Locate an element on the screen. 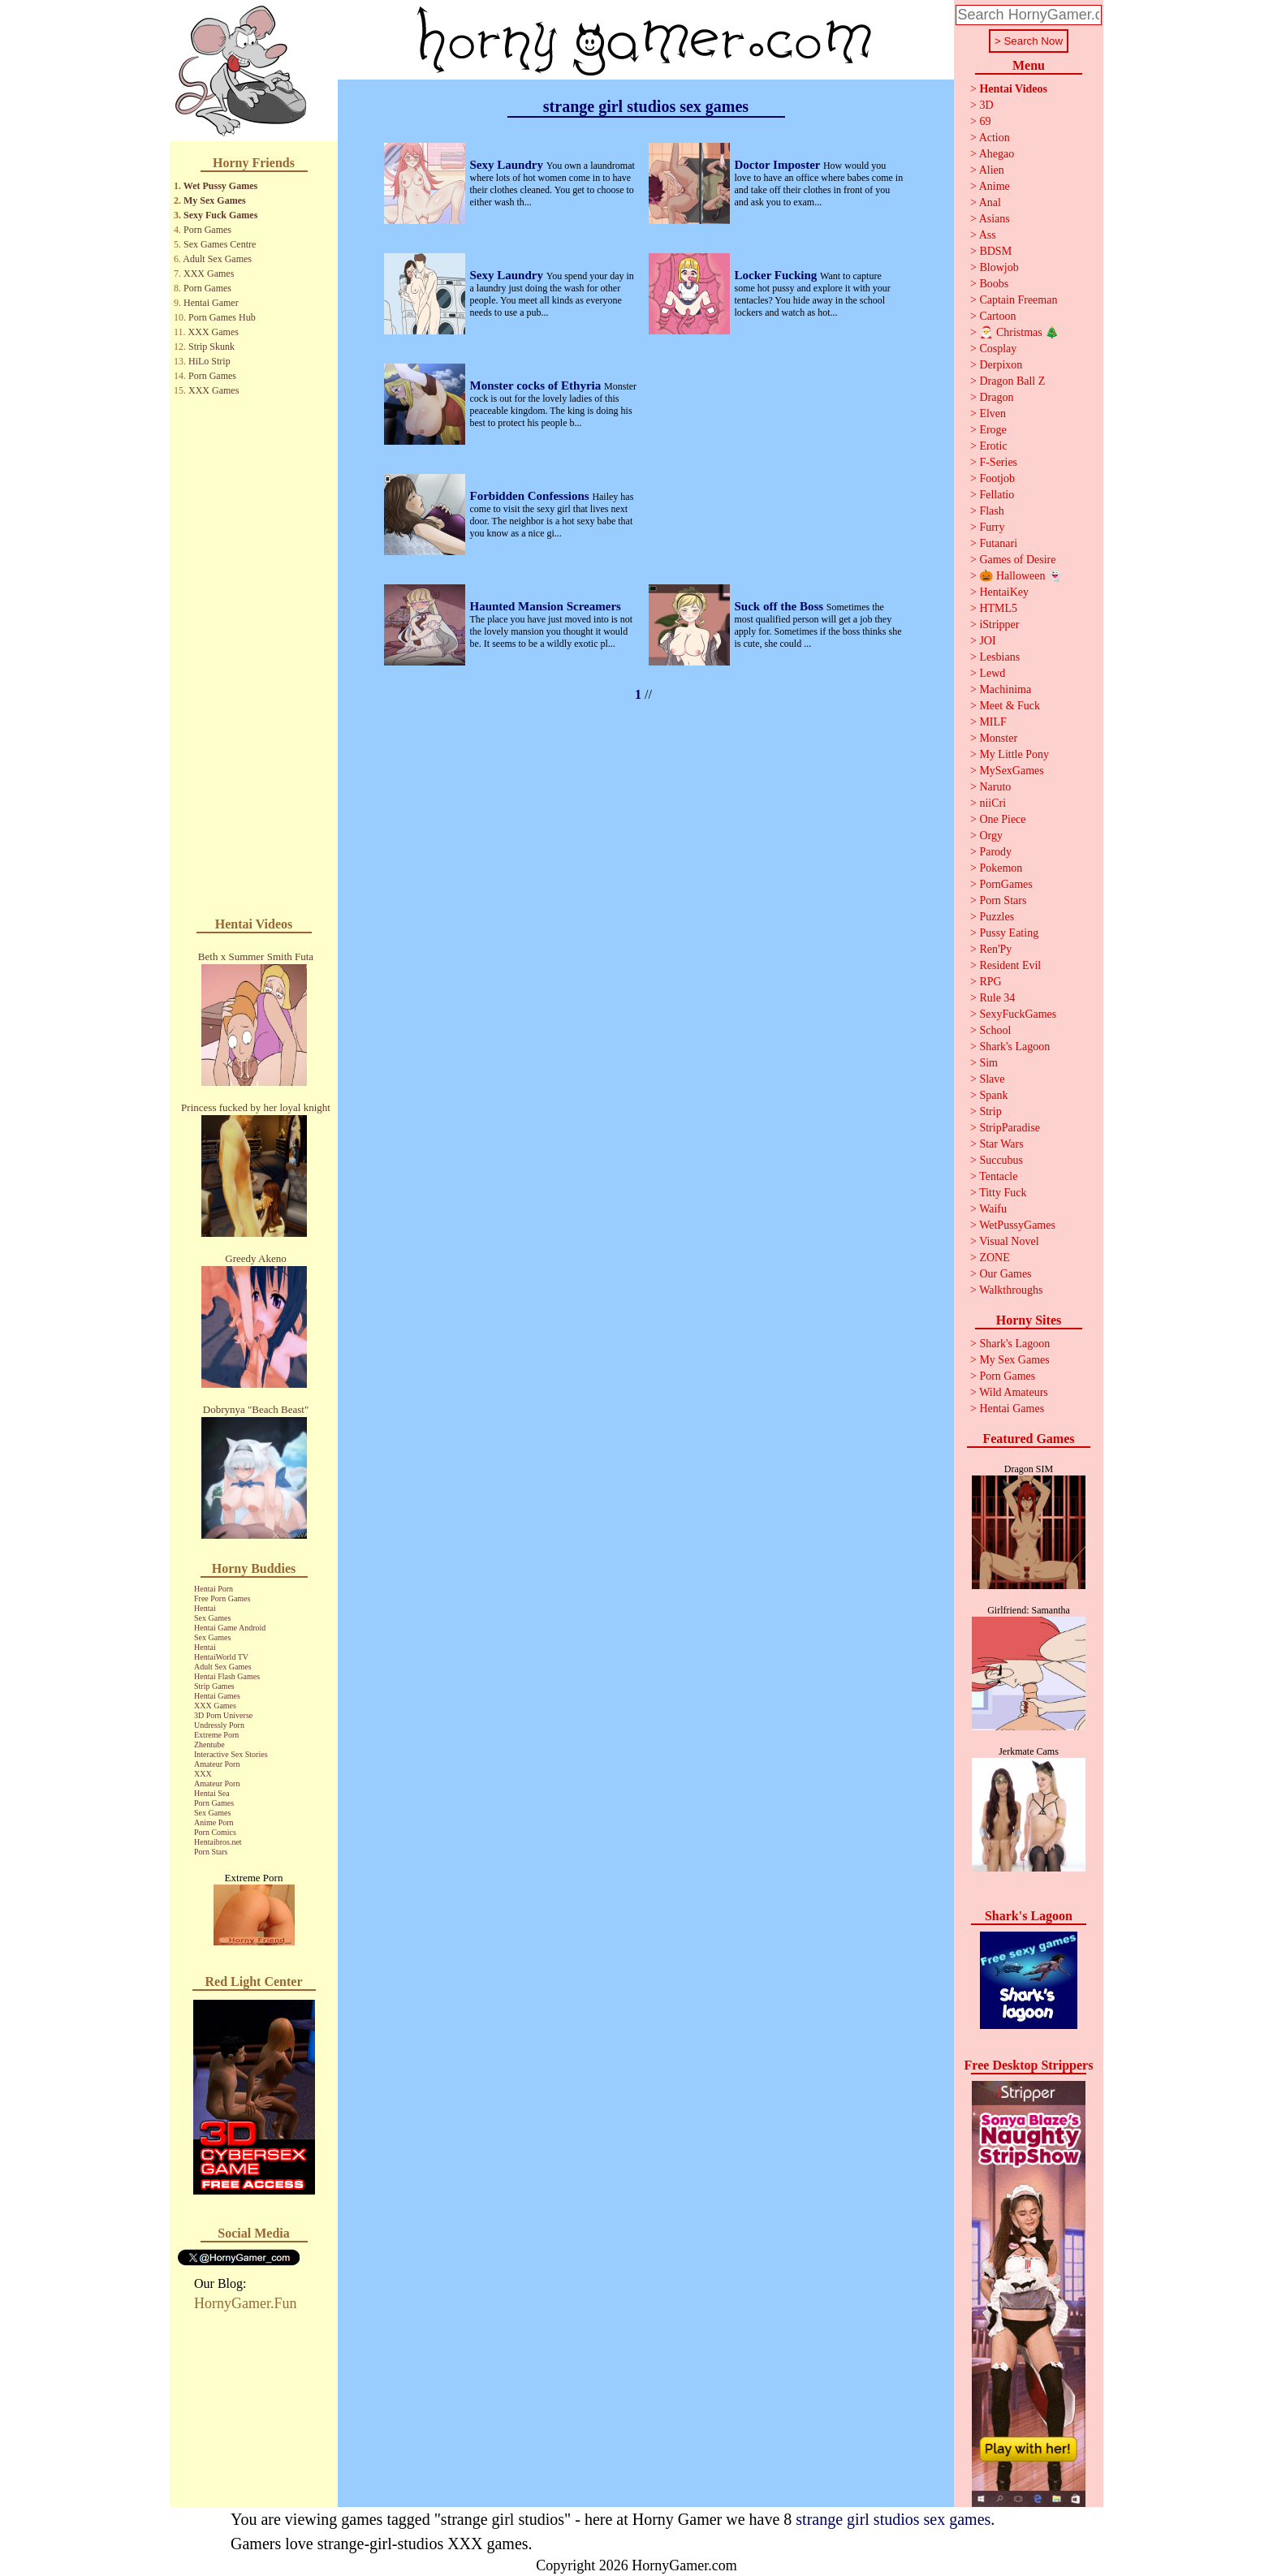 This screenshot has width=1273, height=2576. StripParadise is located at coordinates (1009, 1128).